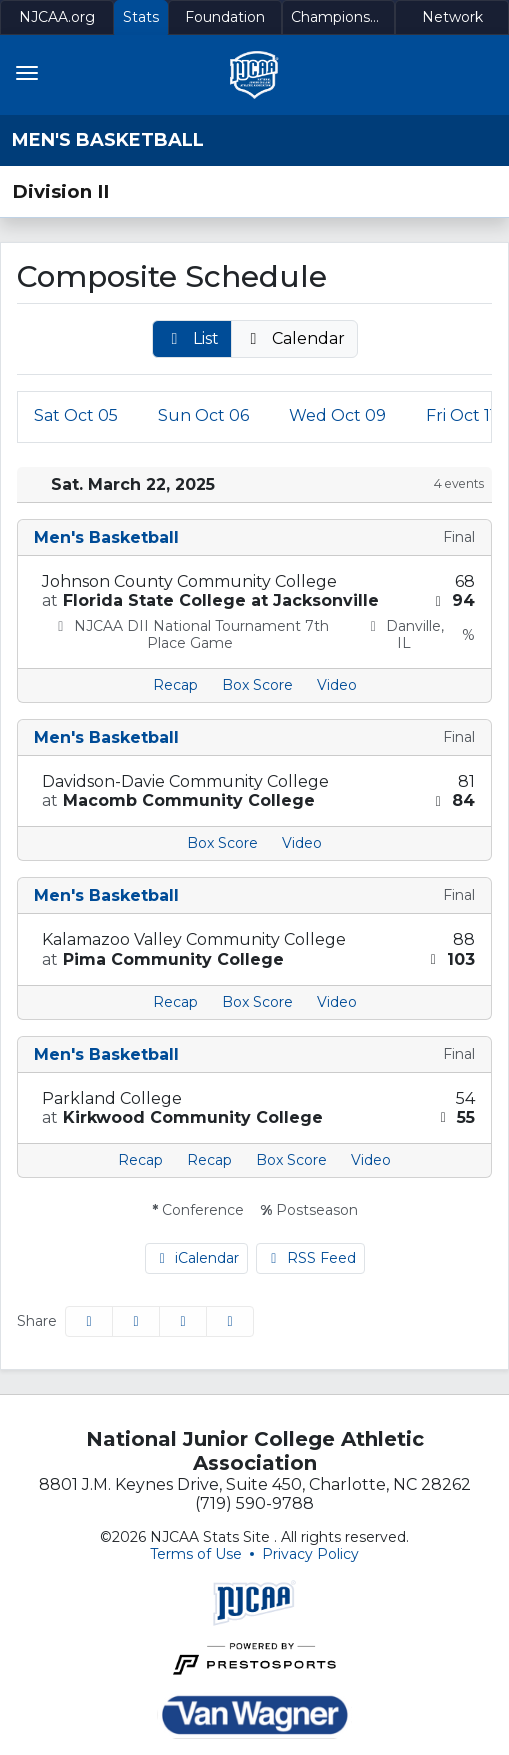 The height and width of the screenshot is (1755, 509). What do you see at coordinates (108, 140) in the screenshot?
I see `Men's Basketball` at bounding box center [108, 140].